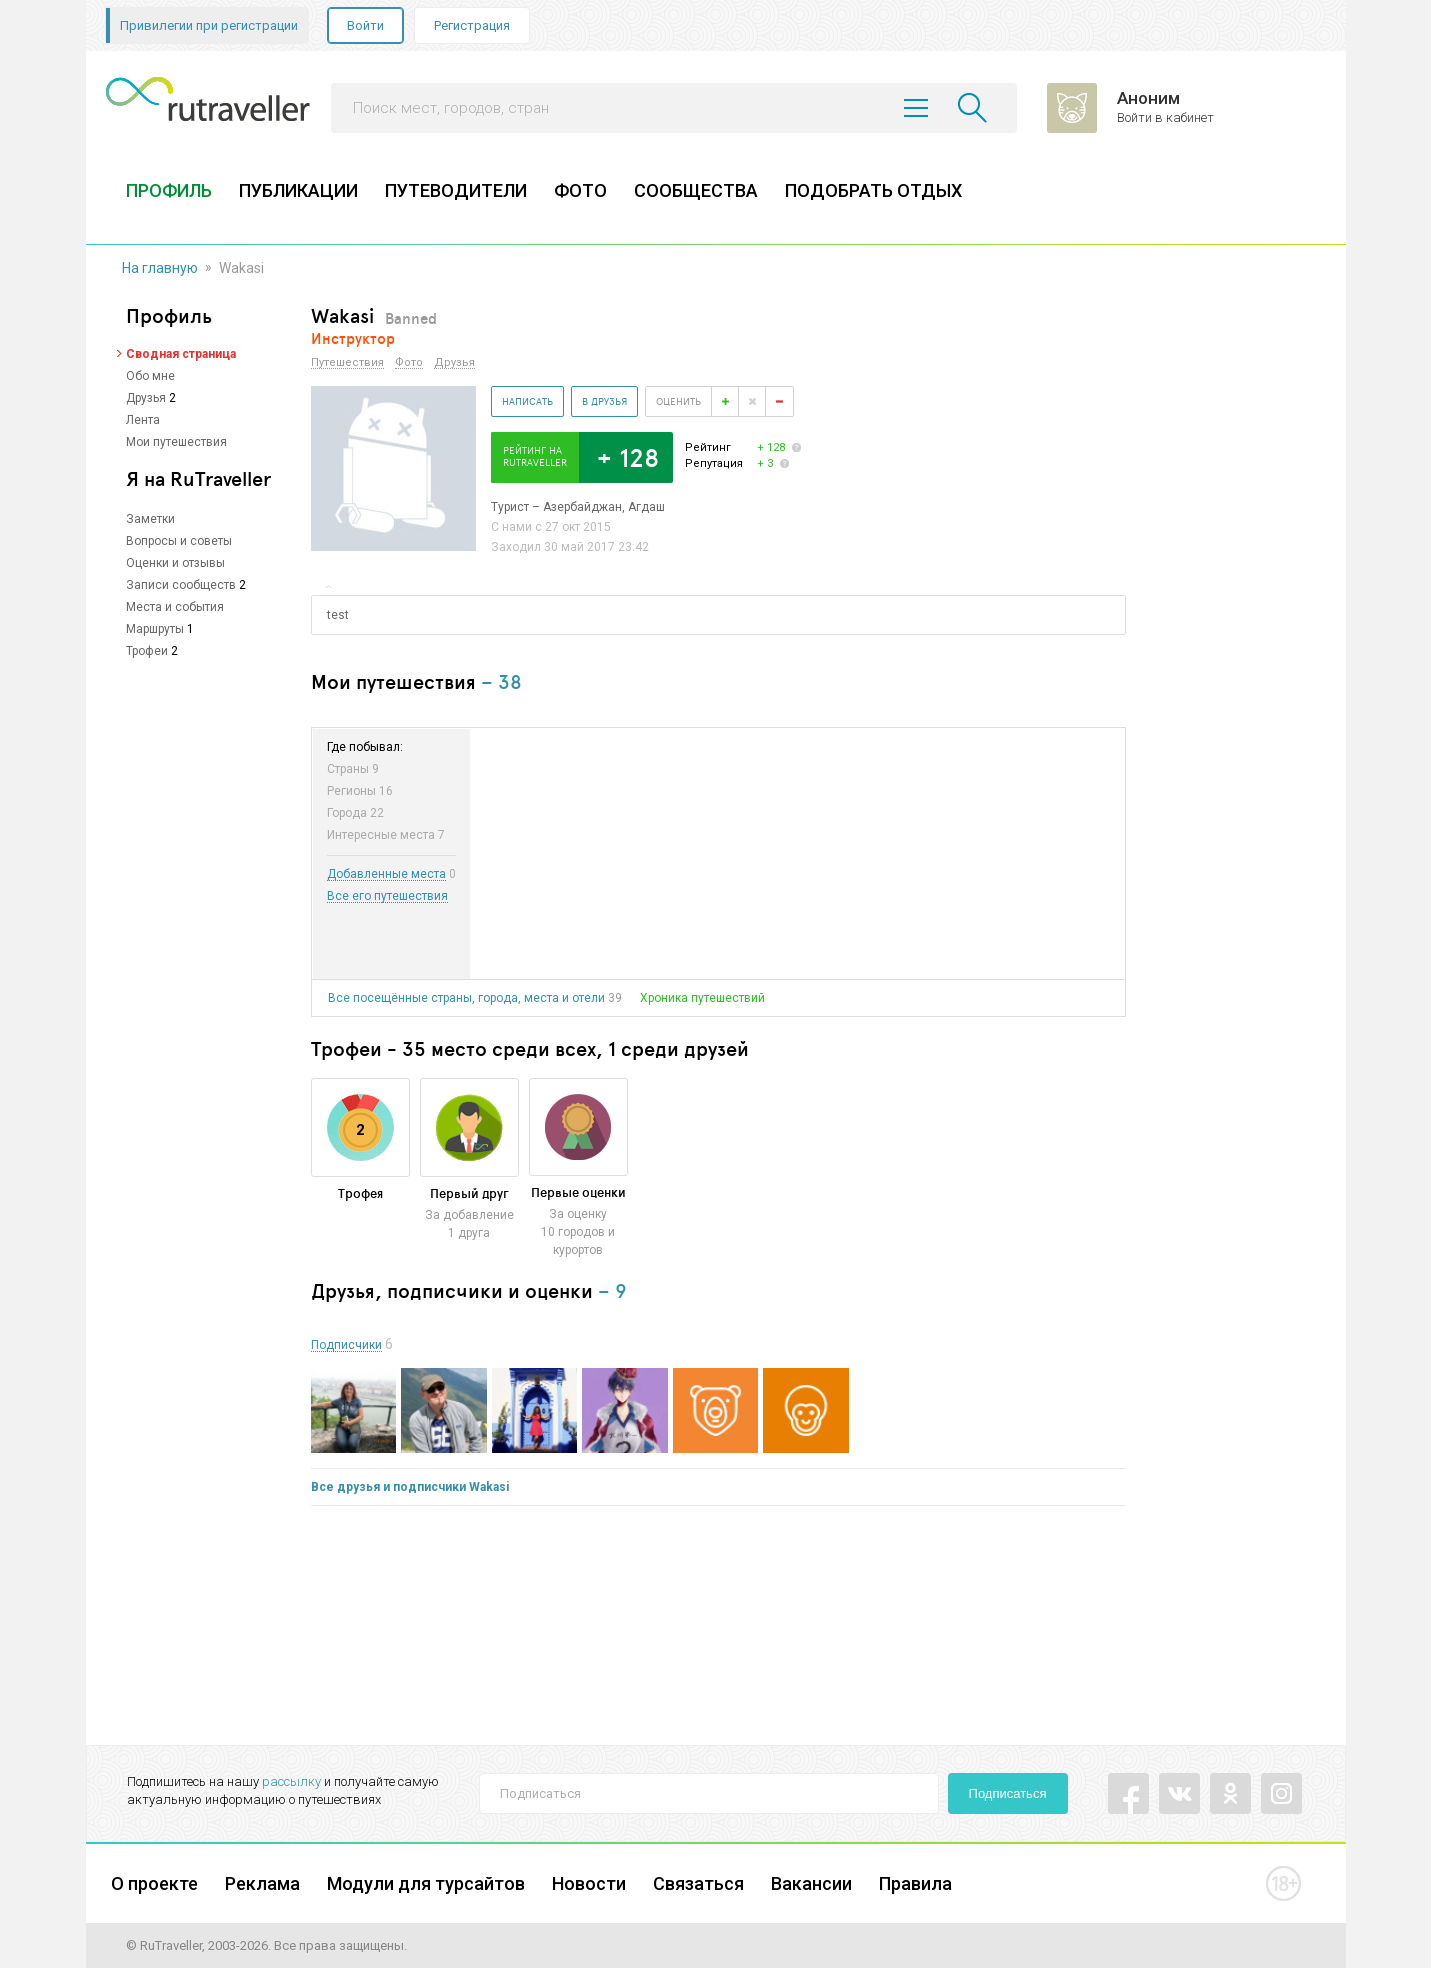  Describe the element at coordinates (386, 874) in the screenshot. I see `Добавленные места` at that location.